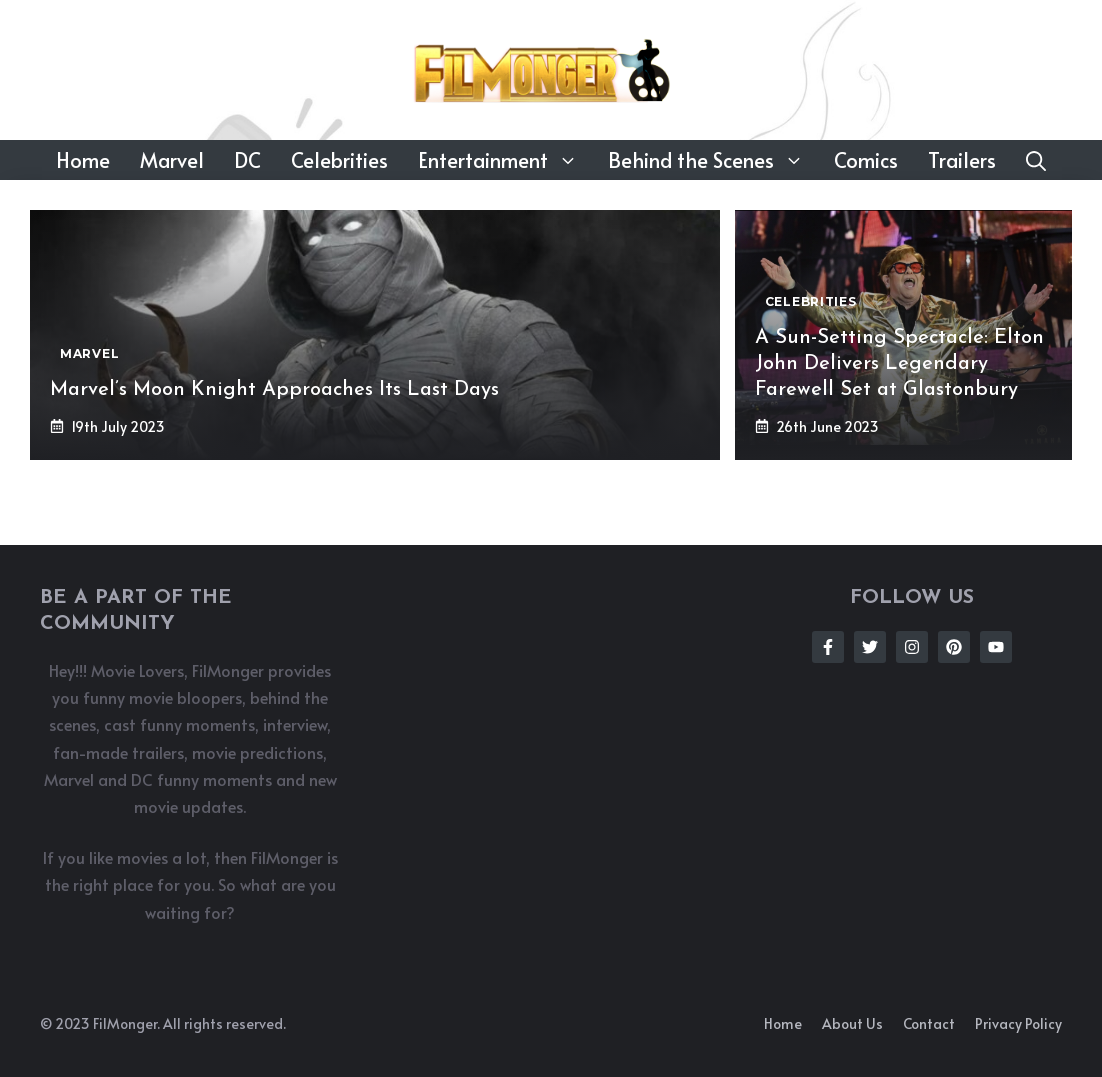  I want to click on Marvel, so click(172, 160).